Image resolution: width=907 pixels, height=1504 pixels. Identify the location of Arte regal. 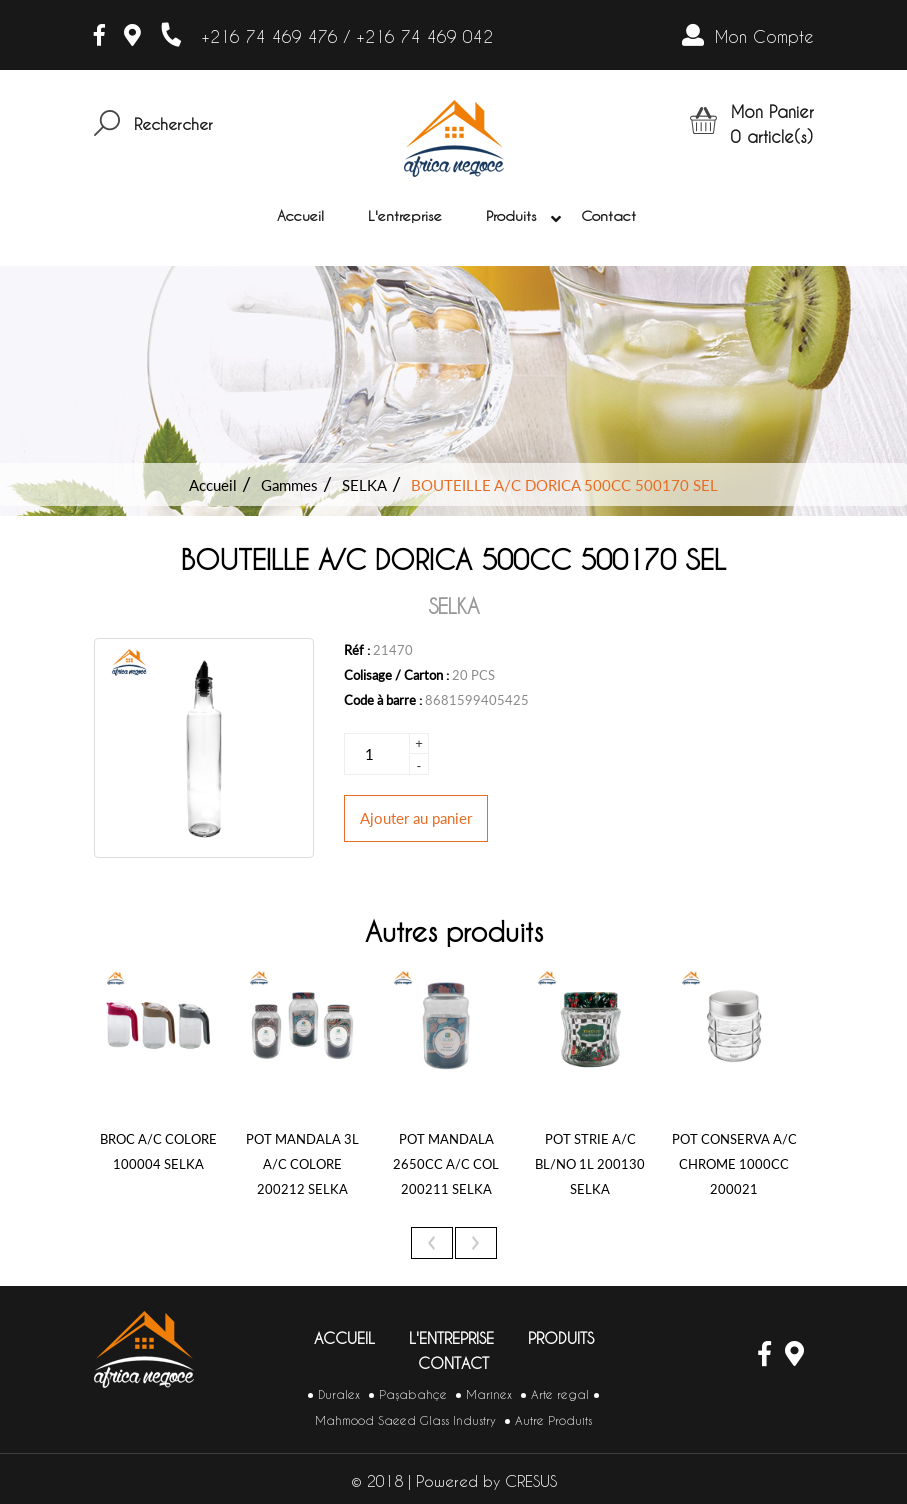
(560, 1394).